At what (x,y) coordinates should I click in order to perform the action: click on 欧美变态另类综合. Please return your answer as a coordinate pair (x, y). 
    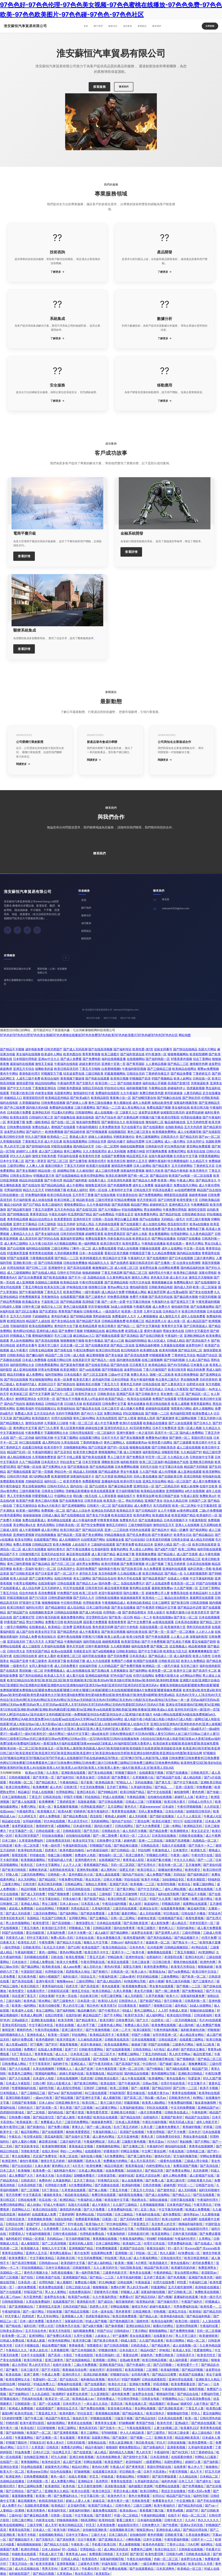
    Looking at the image, I should click on (183, 1967).